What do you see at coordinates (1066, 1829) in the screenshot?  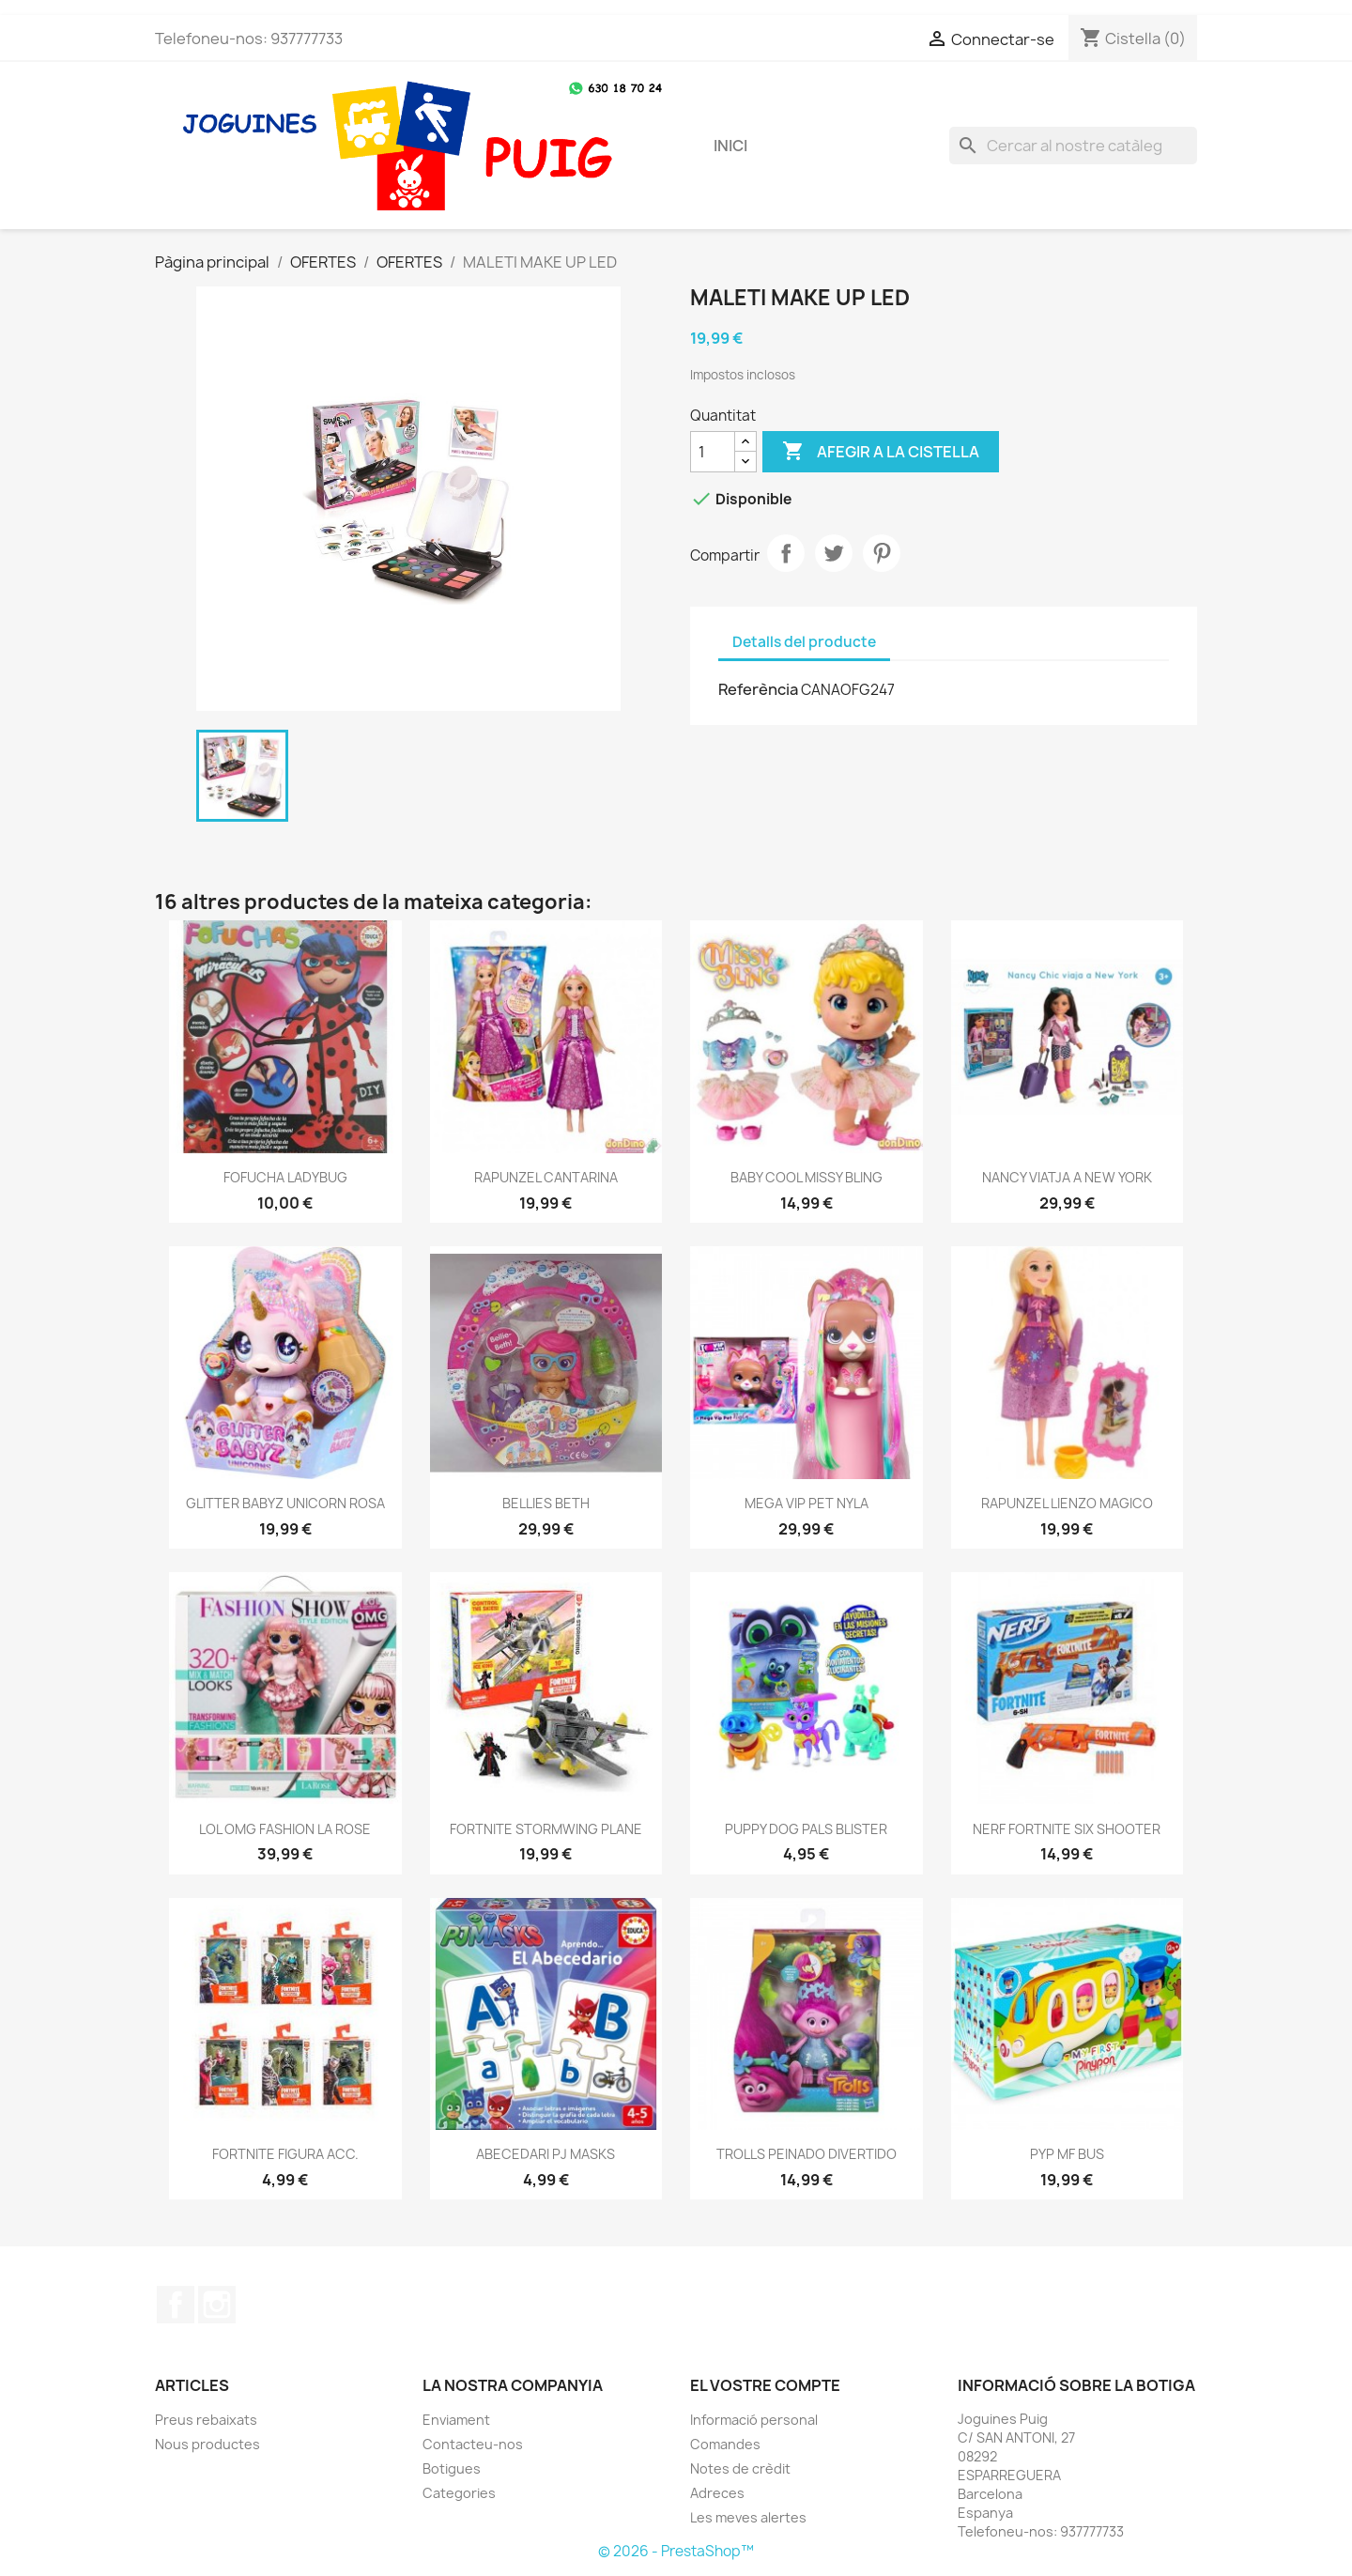 I see `NERF FORTNITE SIX SHOOTER` at bounding box center [1066, 1829].